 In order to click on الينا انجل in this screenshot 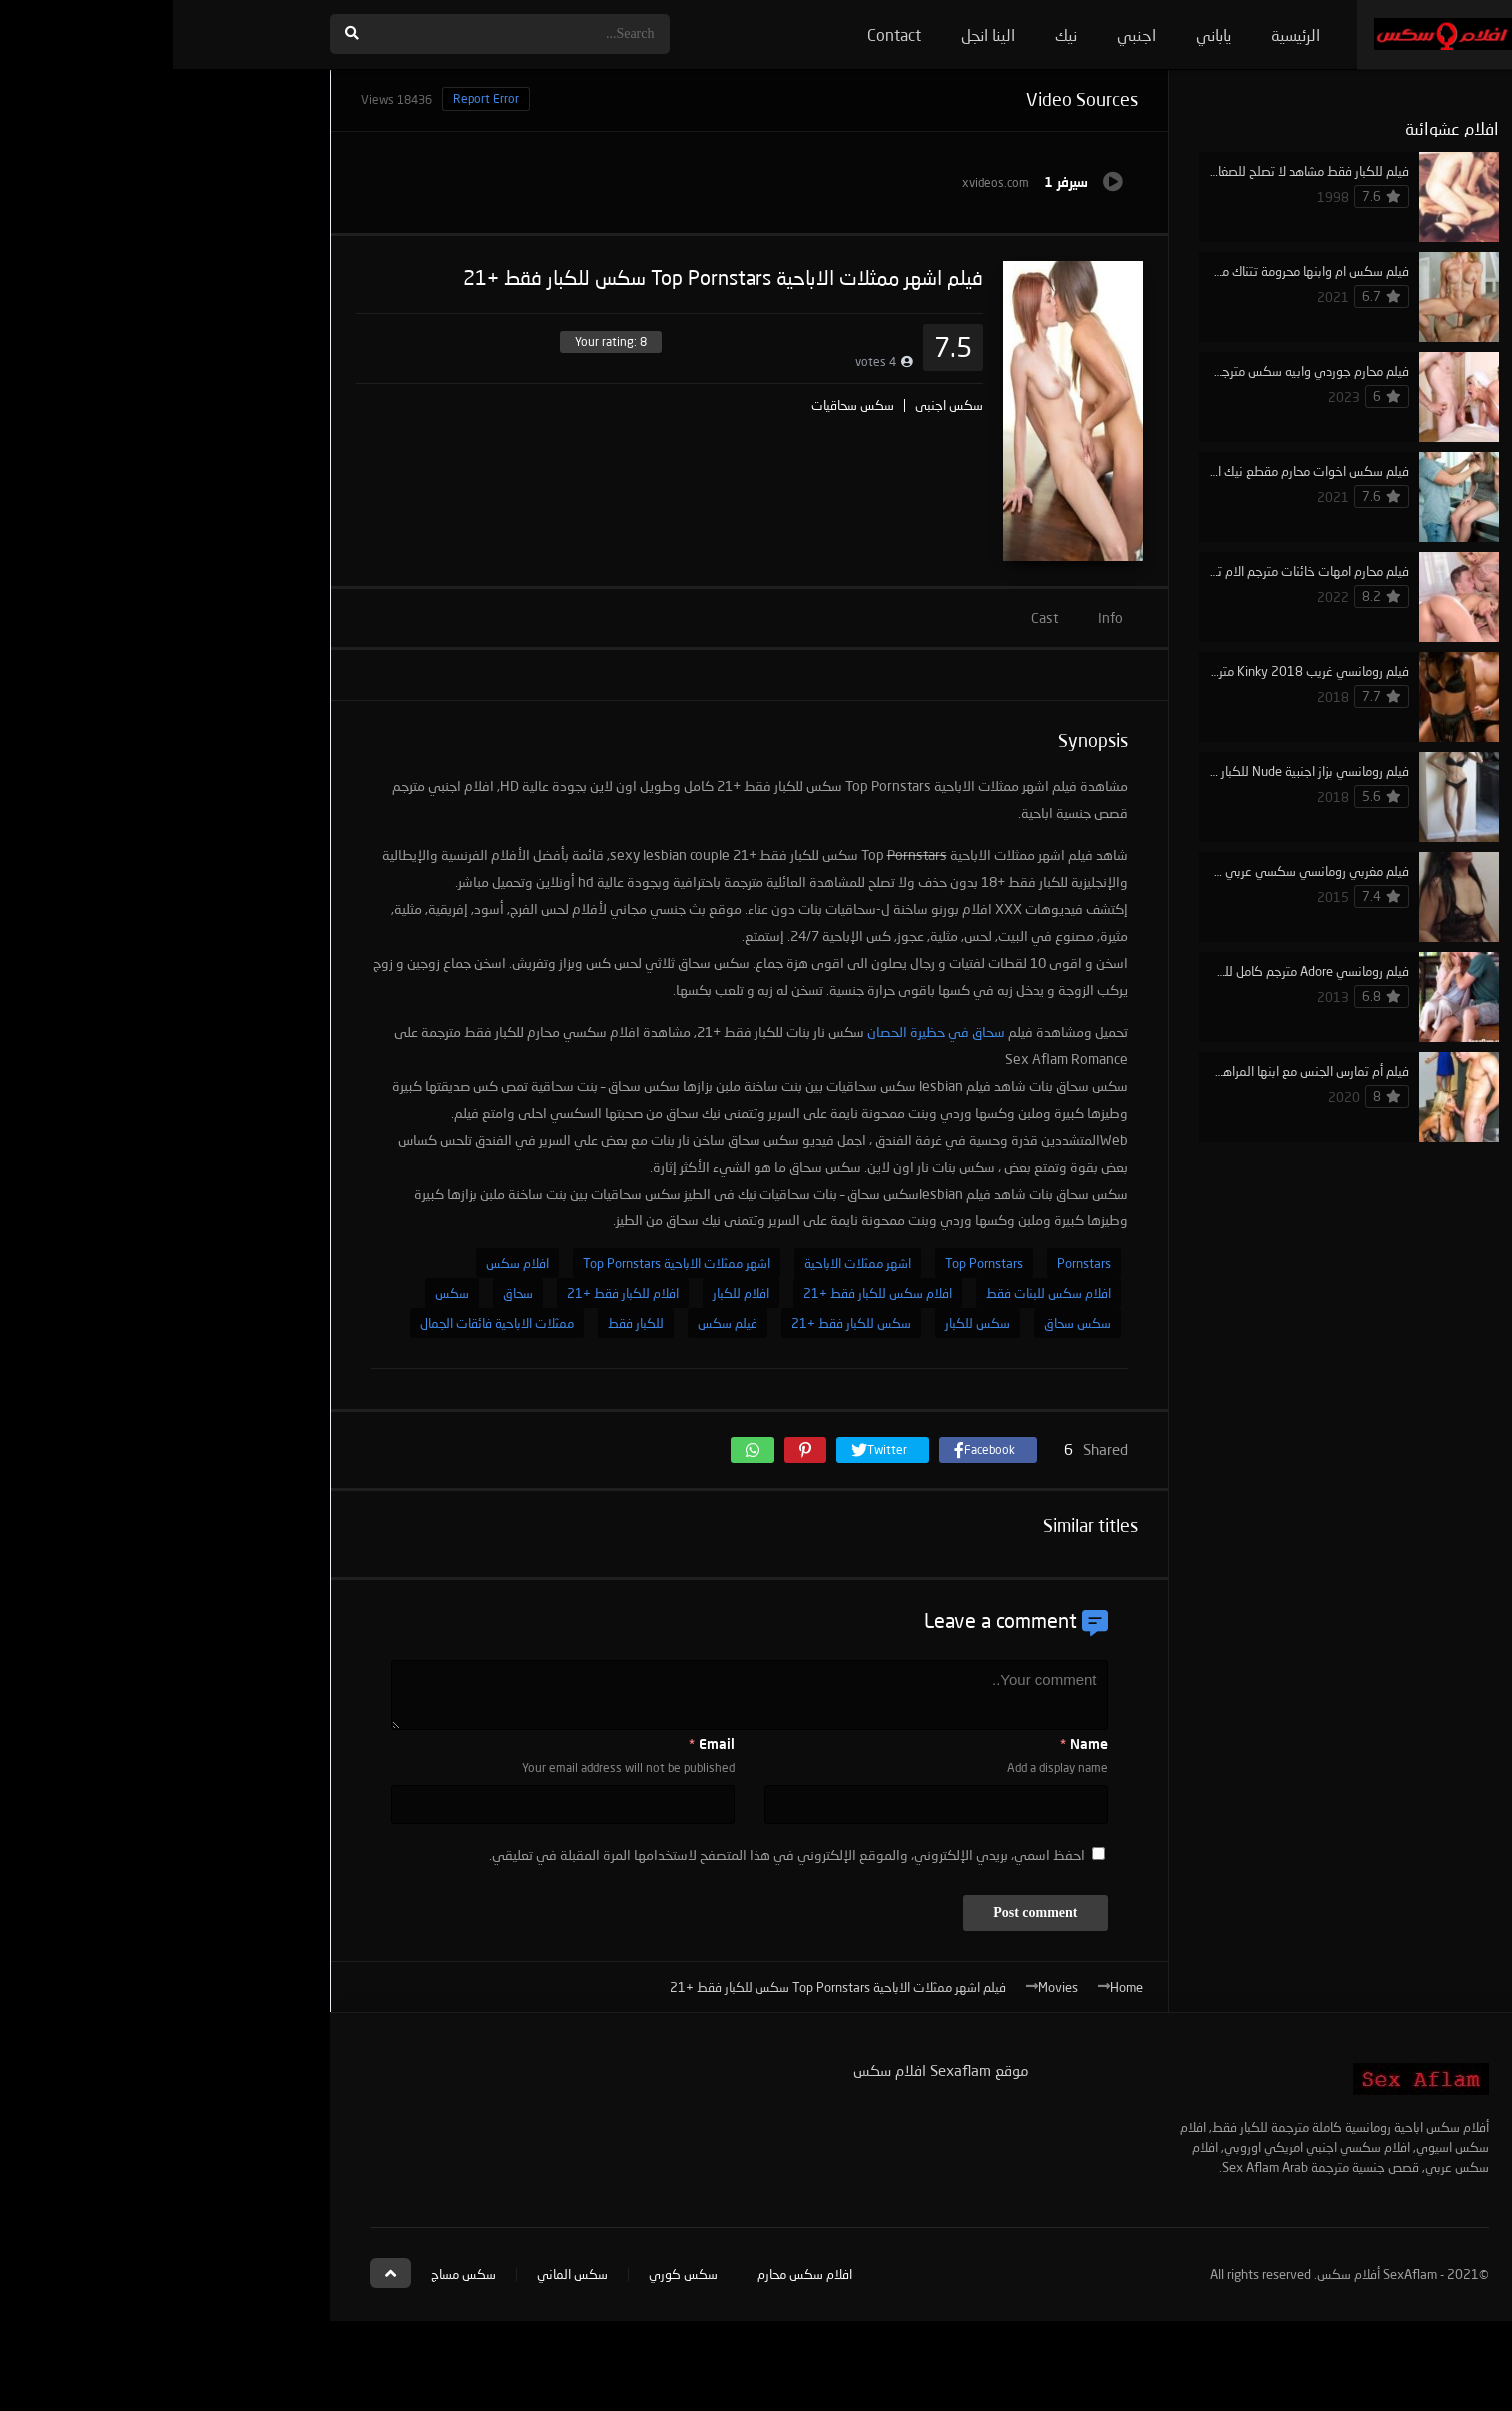, I will do `click(815, 34)`.